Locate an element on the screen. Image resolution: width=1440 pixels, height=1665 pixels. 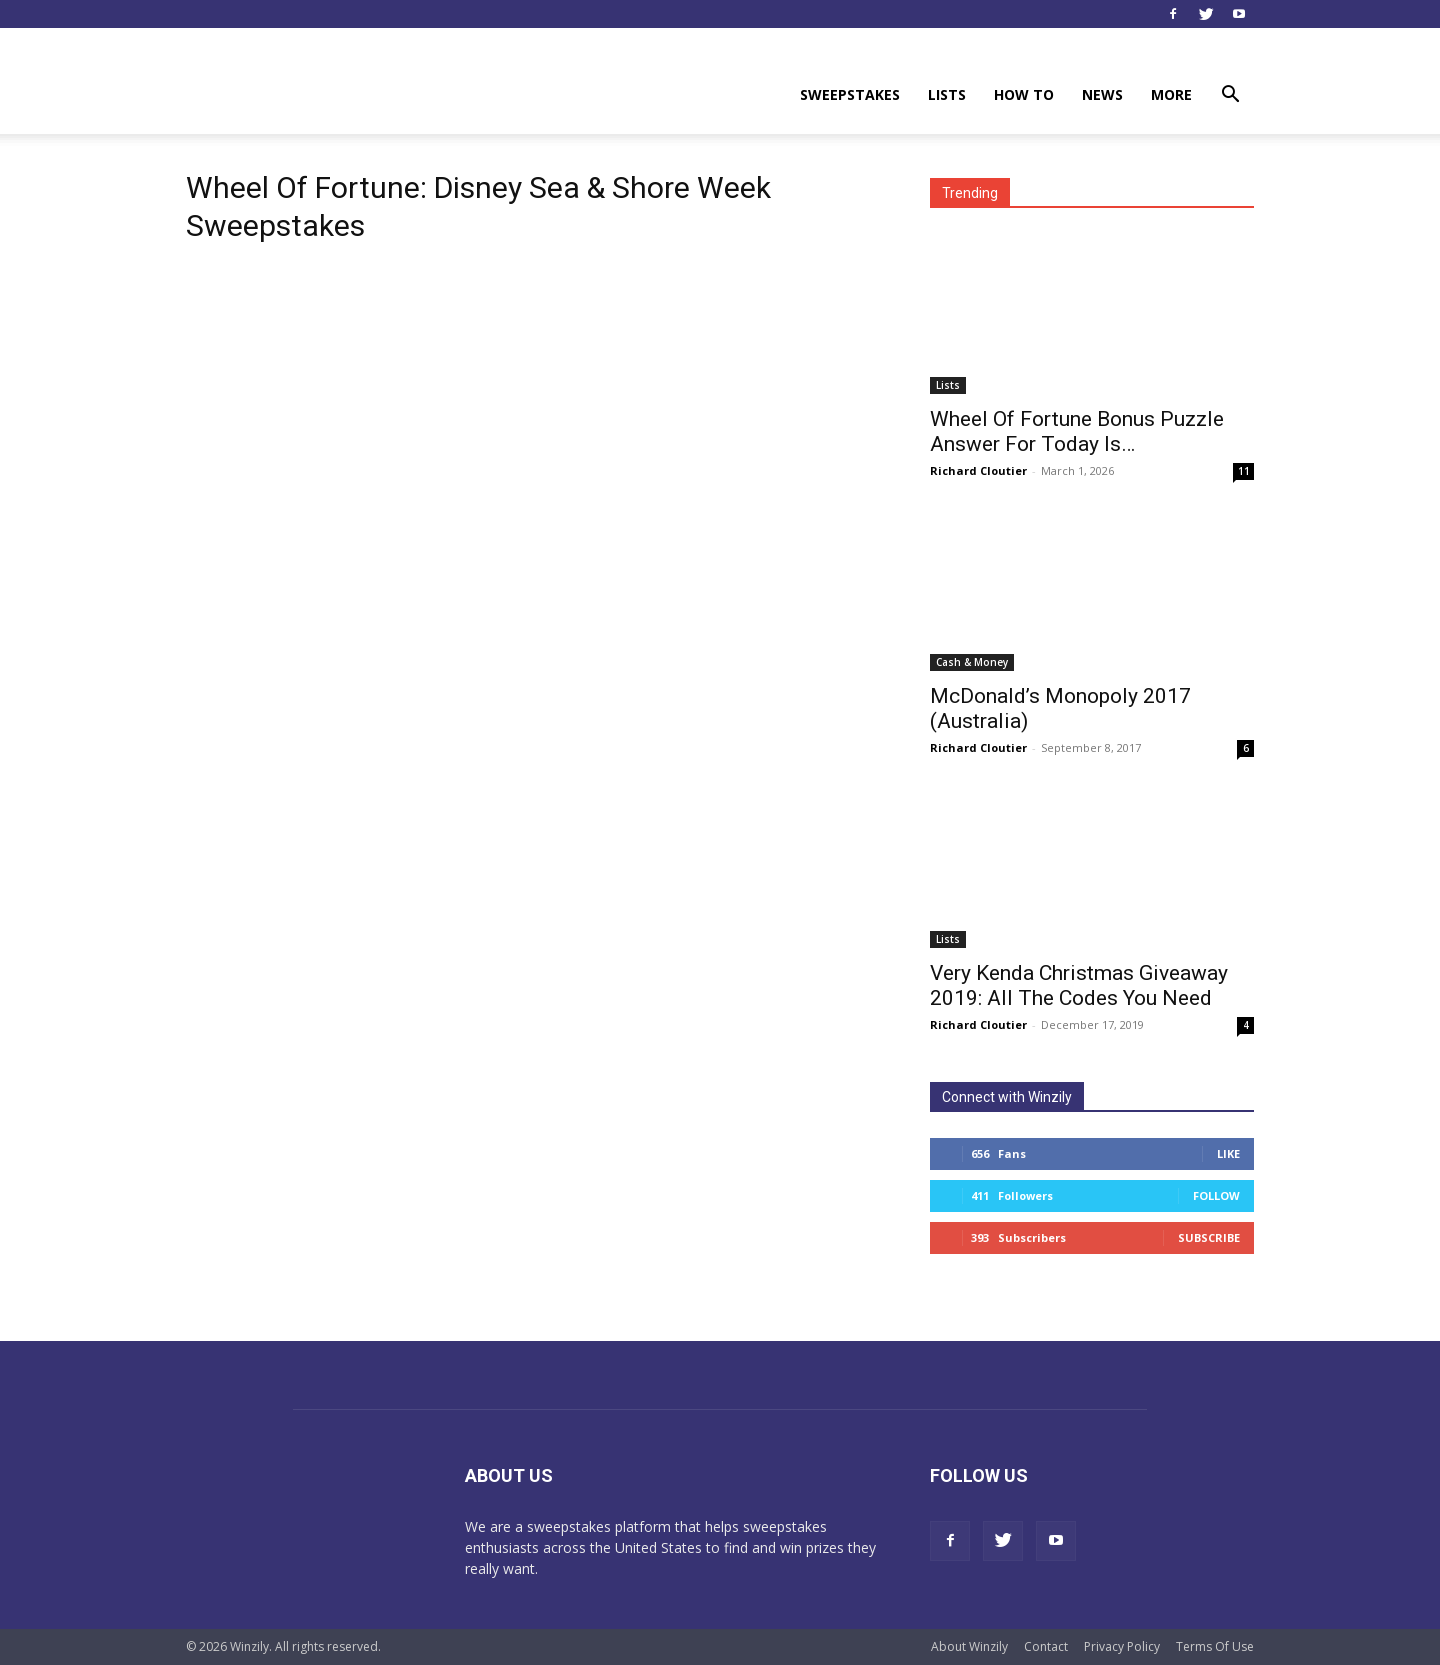
Very Kenda Christmas Giveaway 2019: All The Codes You Need is located at coordinates (1079, 985).